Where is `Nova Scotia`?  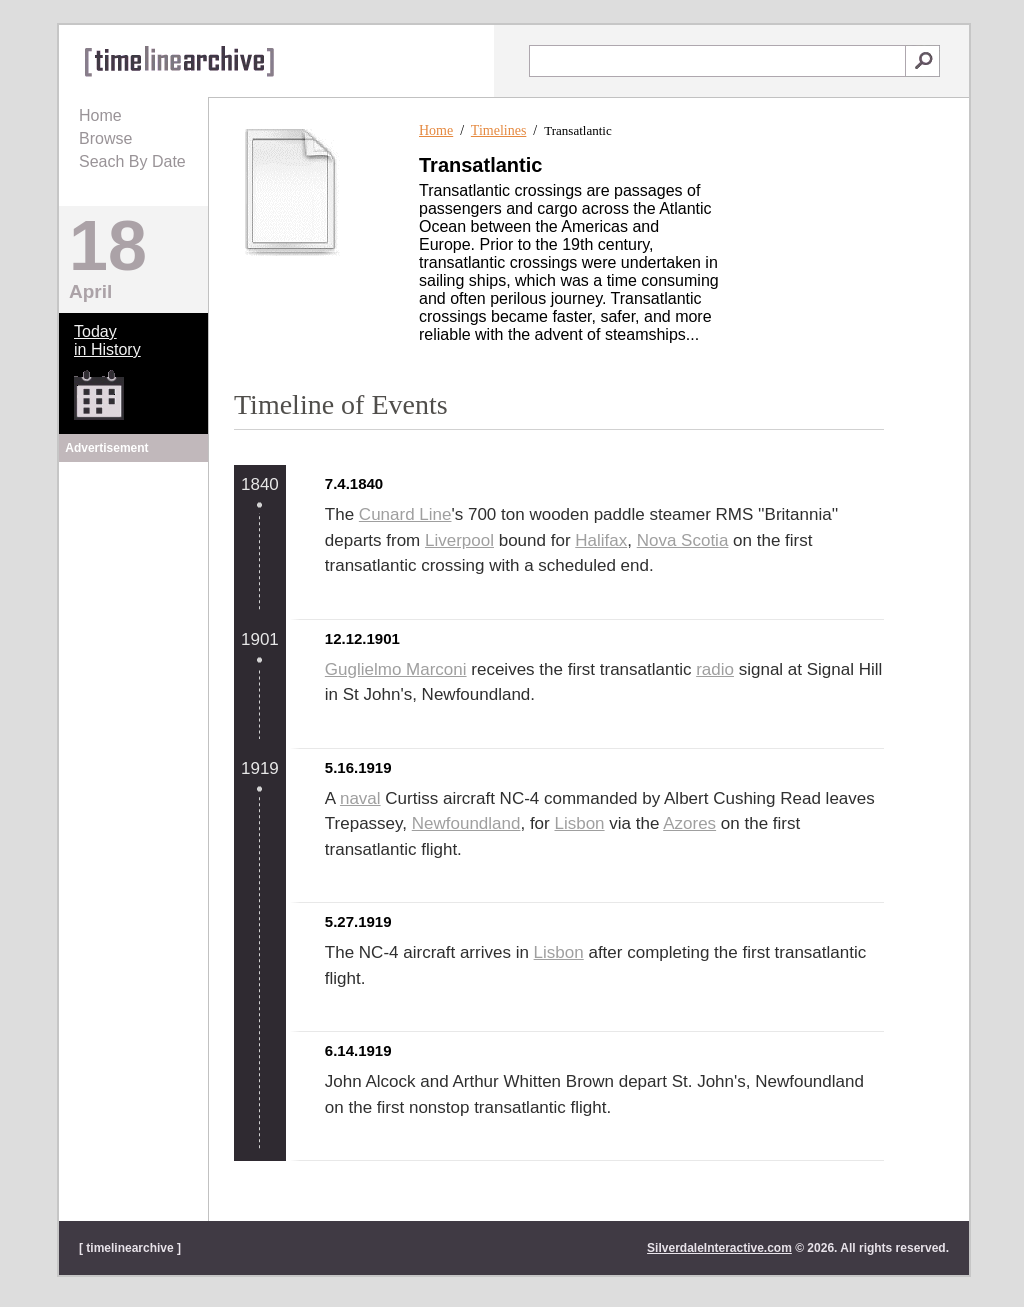
Nova Scotia is located at coordinates (683, 540).